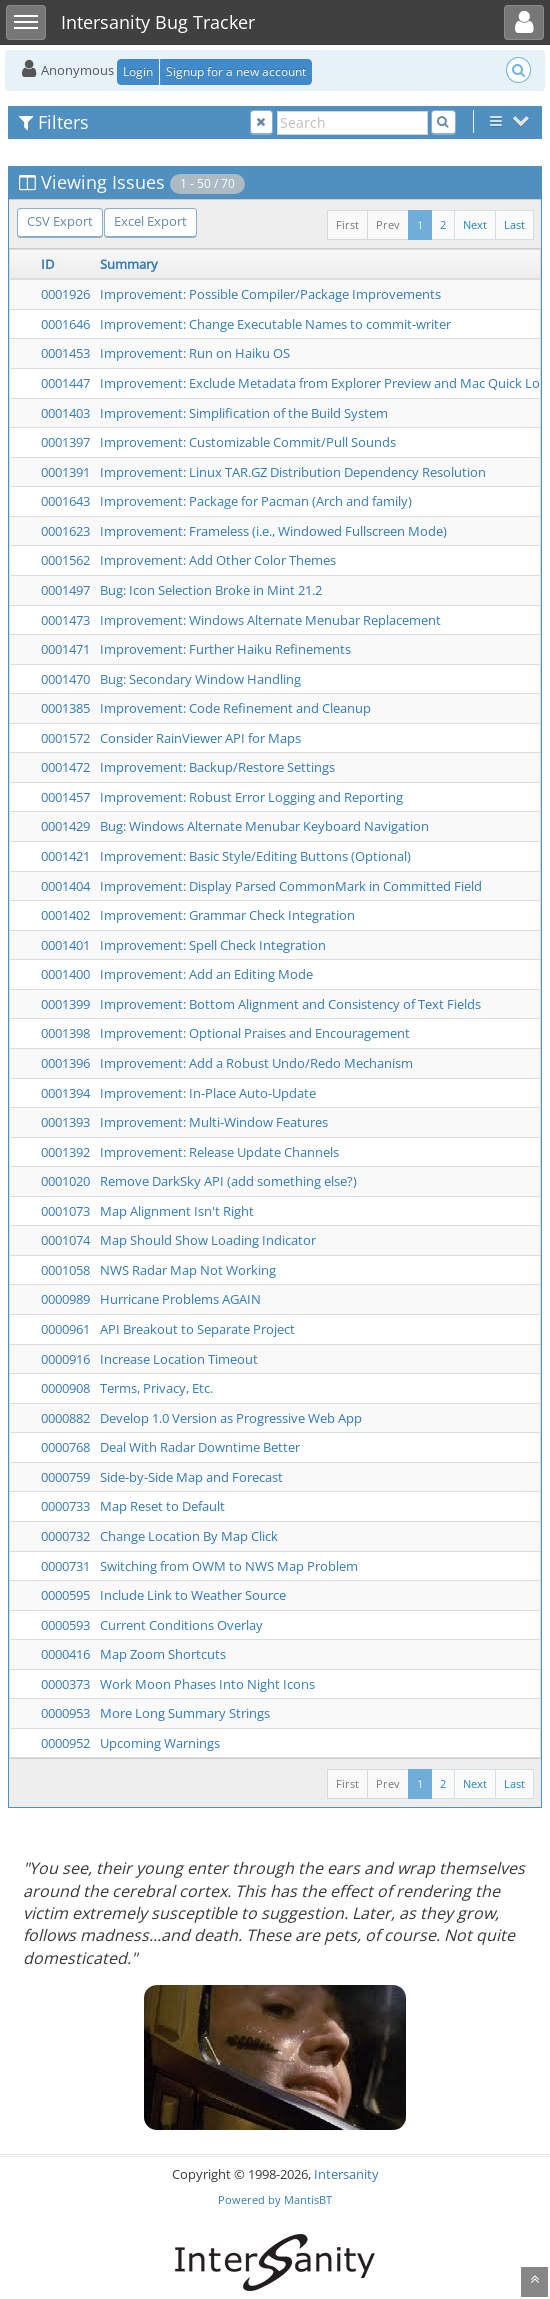 The width and height of the screenshot is (550, 2299). I want to click on 0001396, so click(65, 1063).